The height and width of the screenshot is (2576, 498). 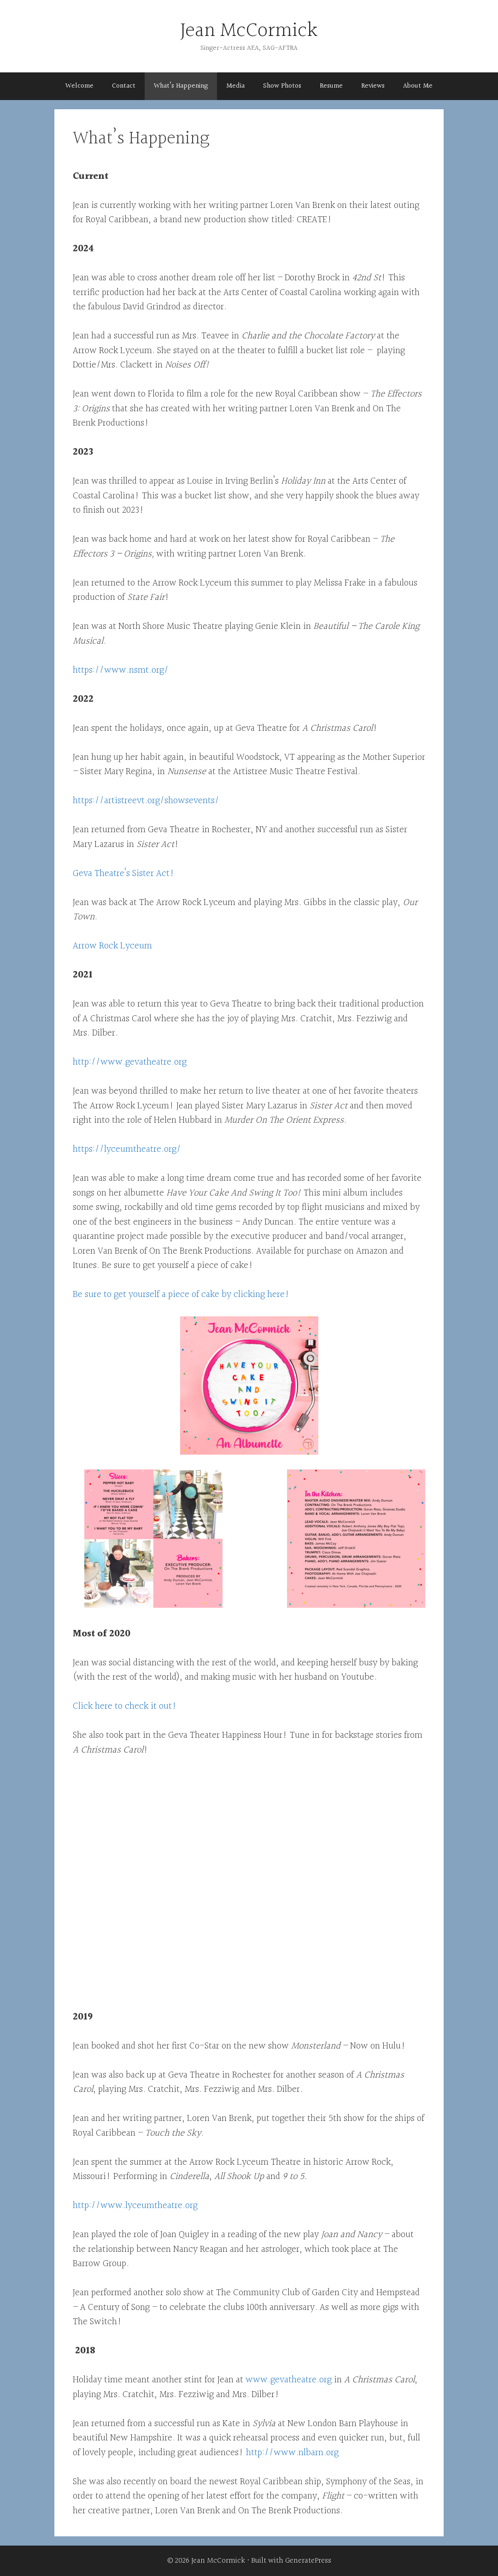 I want to click on Reviews, so click(x=373, y=86).